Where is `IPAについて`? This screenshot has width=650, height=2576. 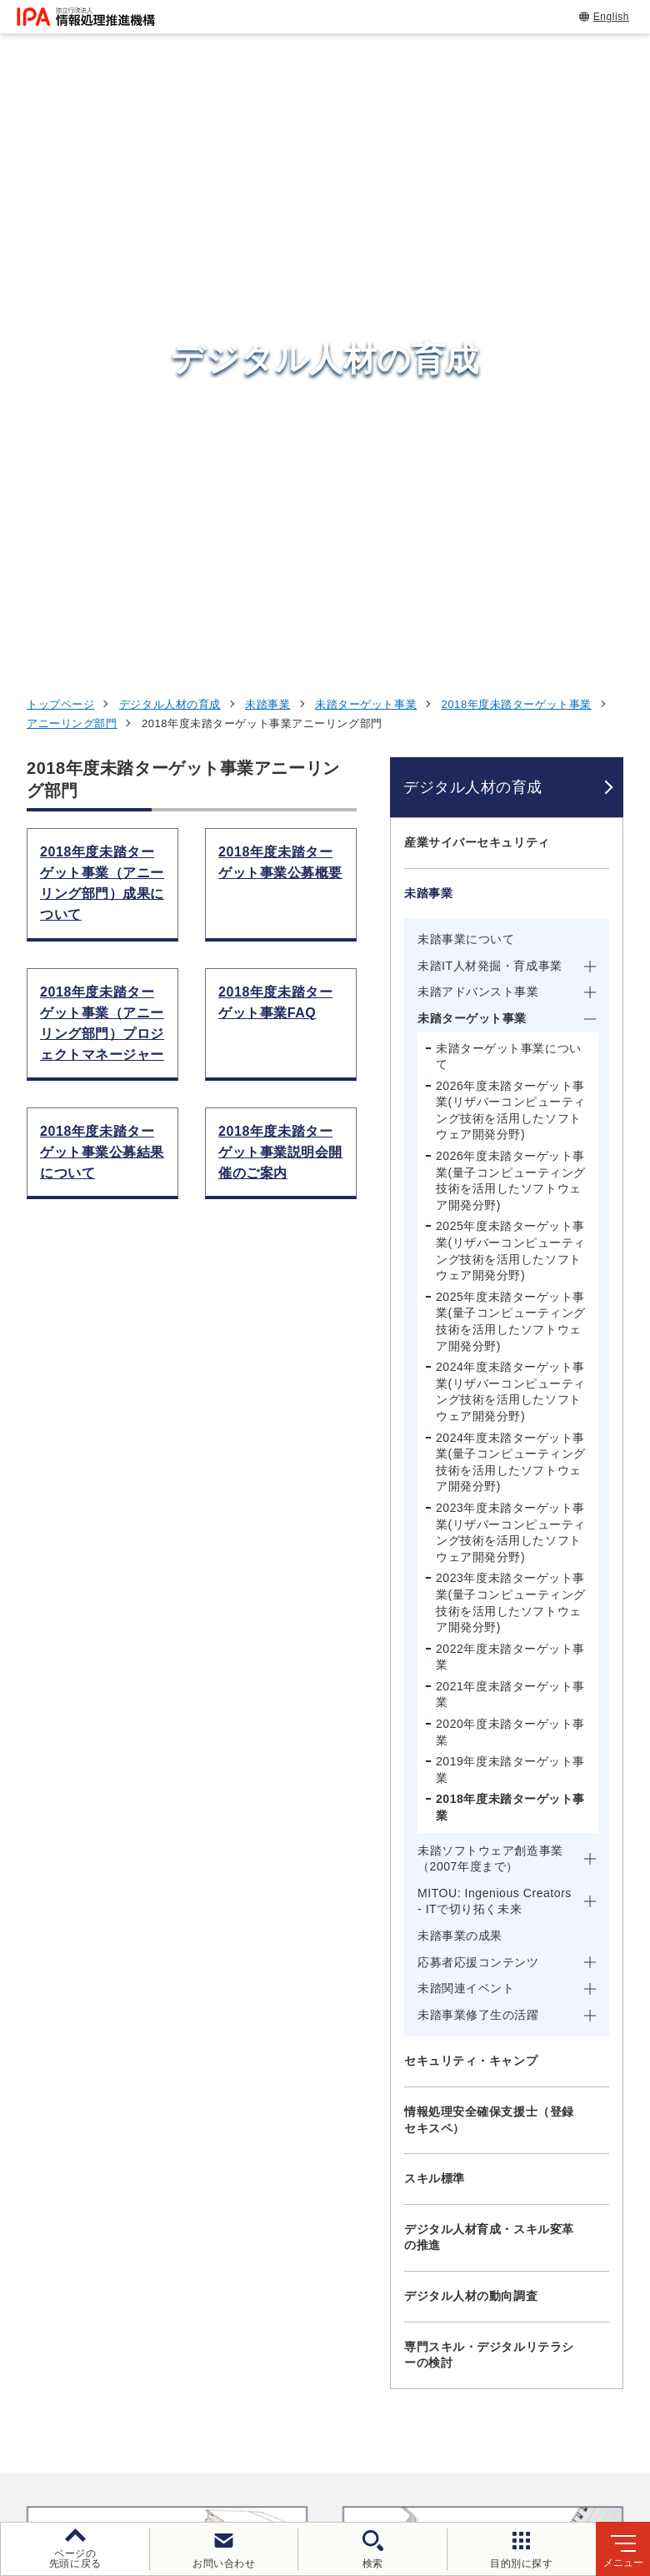
IPAについて is located at coordinates (512, 2256).